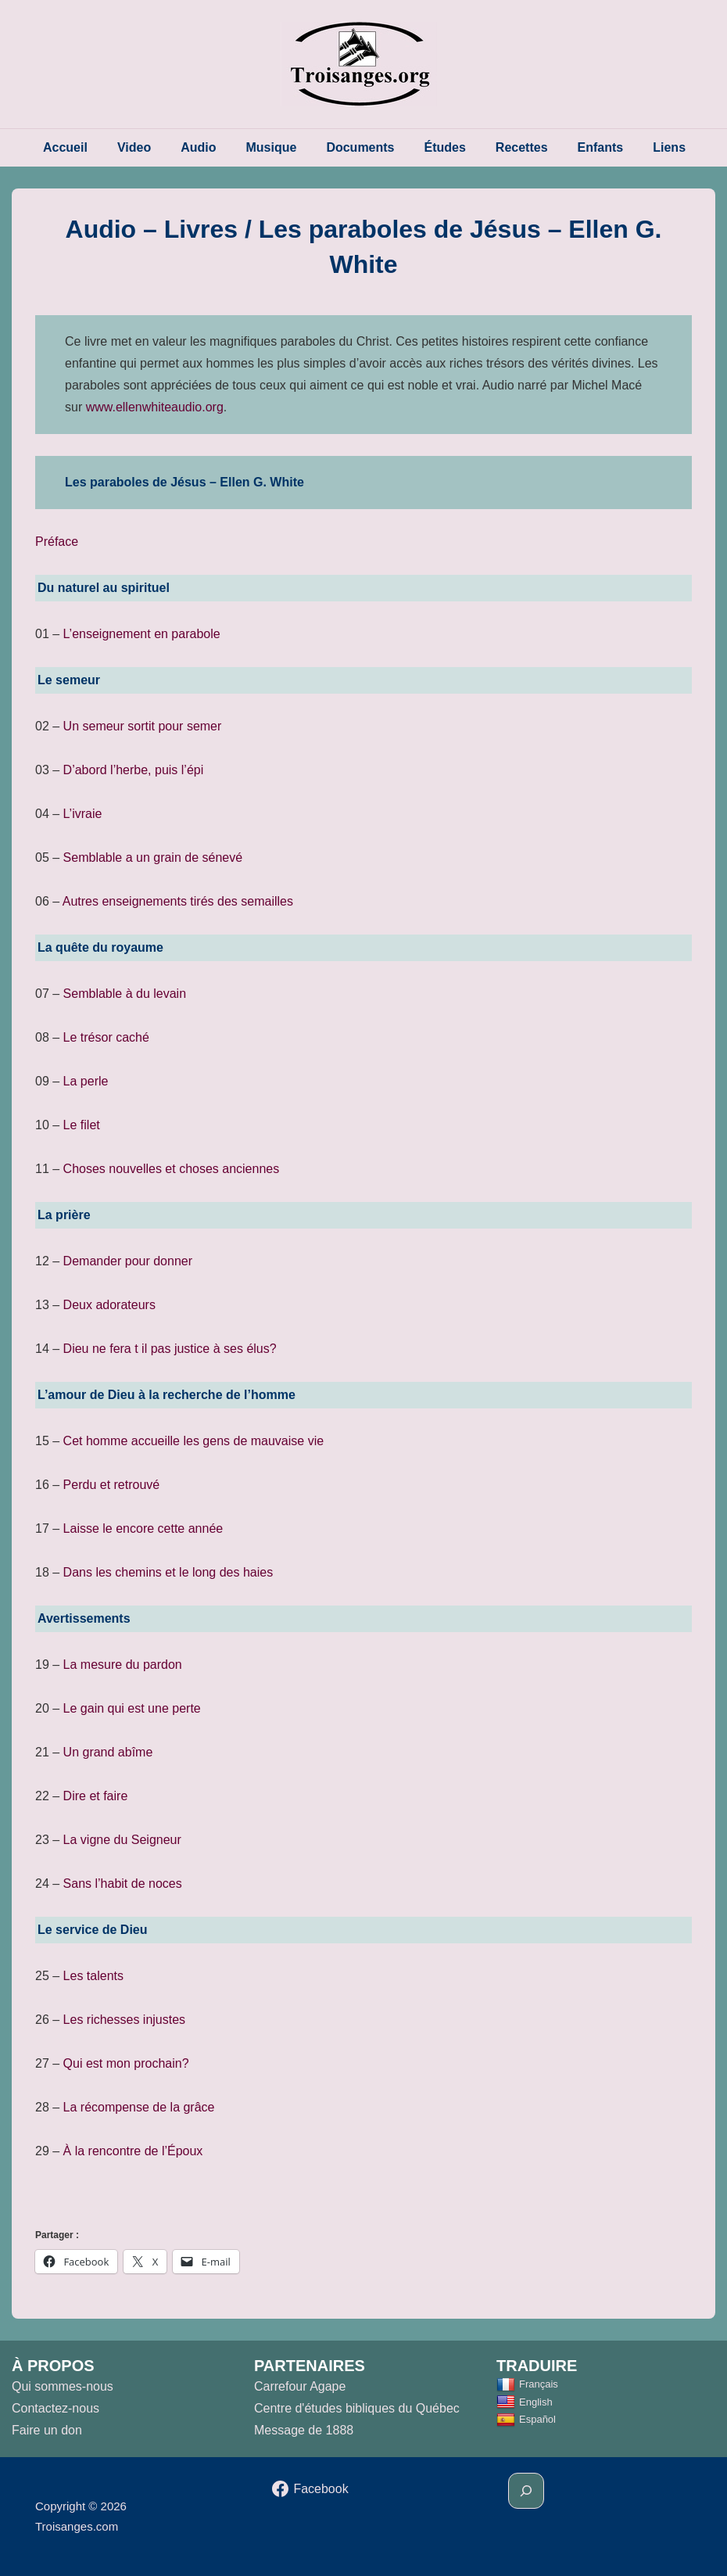  Describe the element at coordinates (122, 1883) in the screenshot. I see `Sans l’habit de noces` at that location.